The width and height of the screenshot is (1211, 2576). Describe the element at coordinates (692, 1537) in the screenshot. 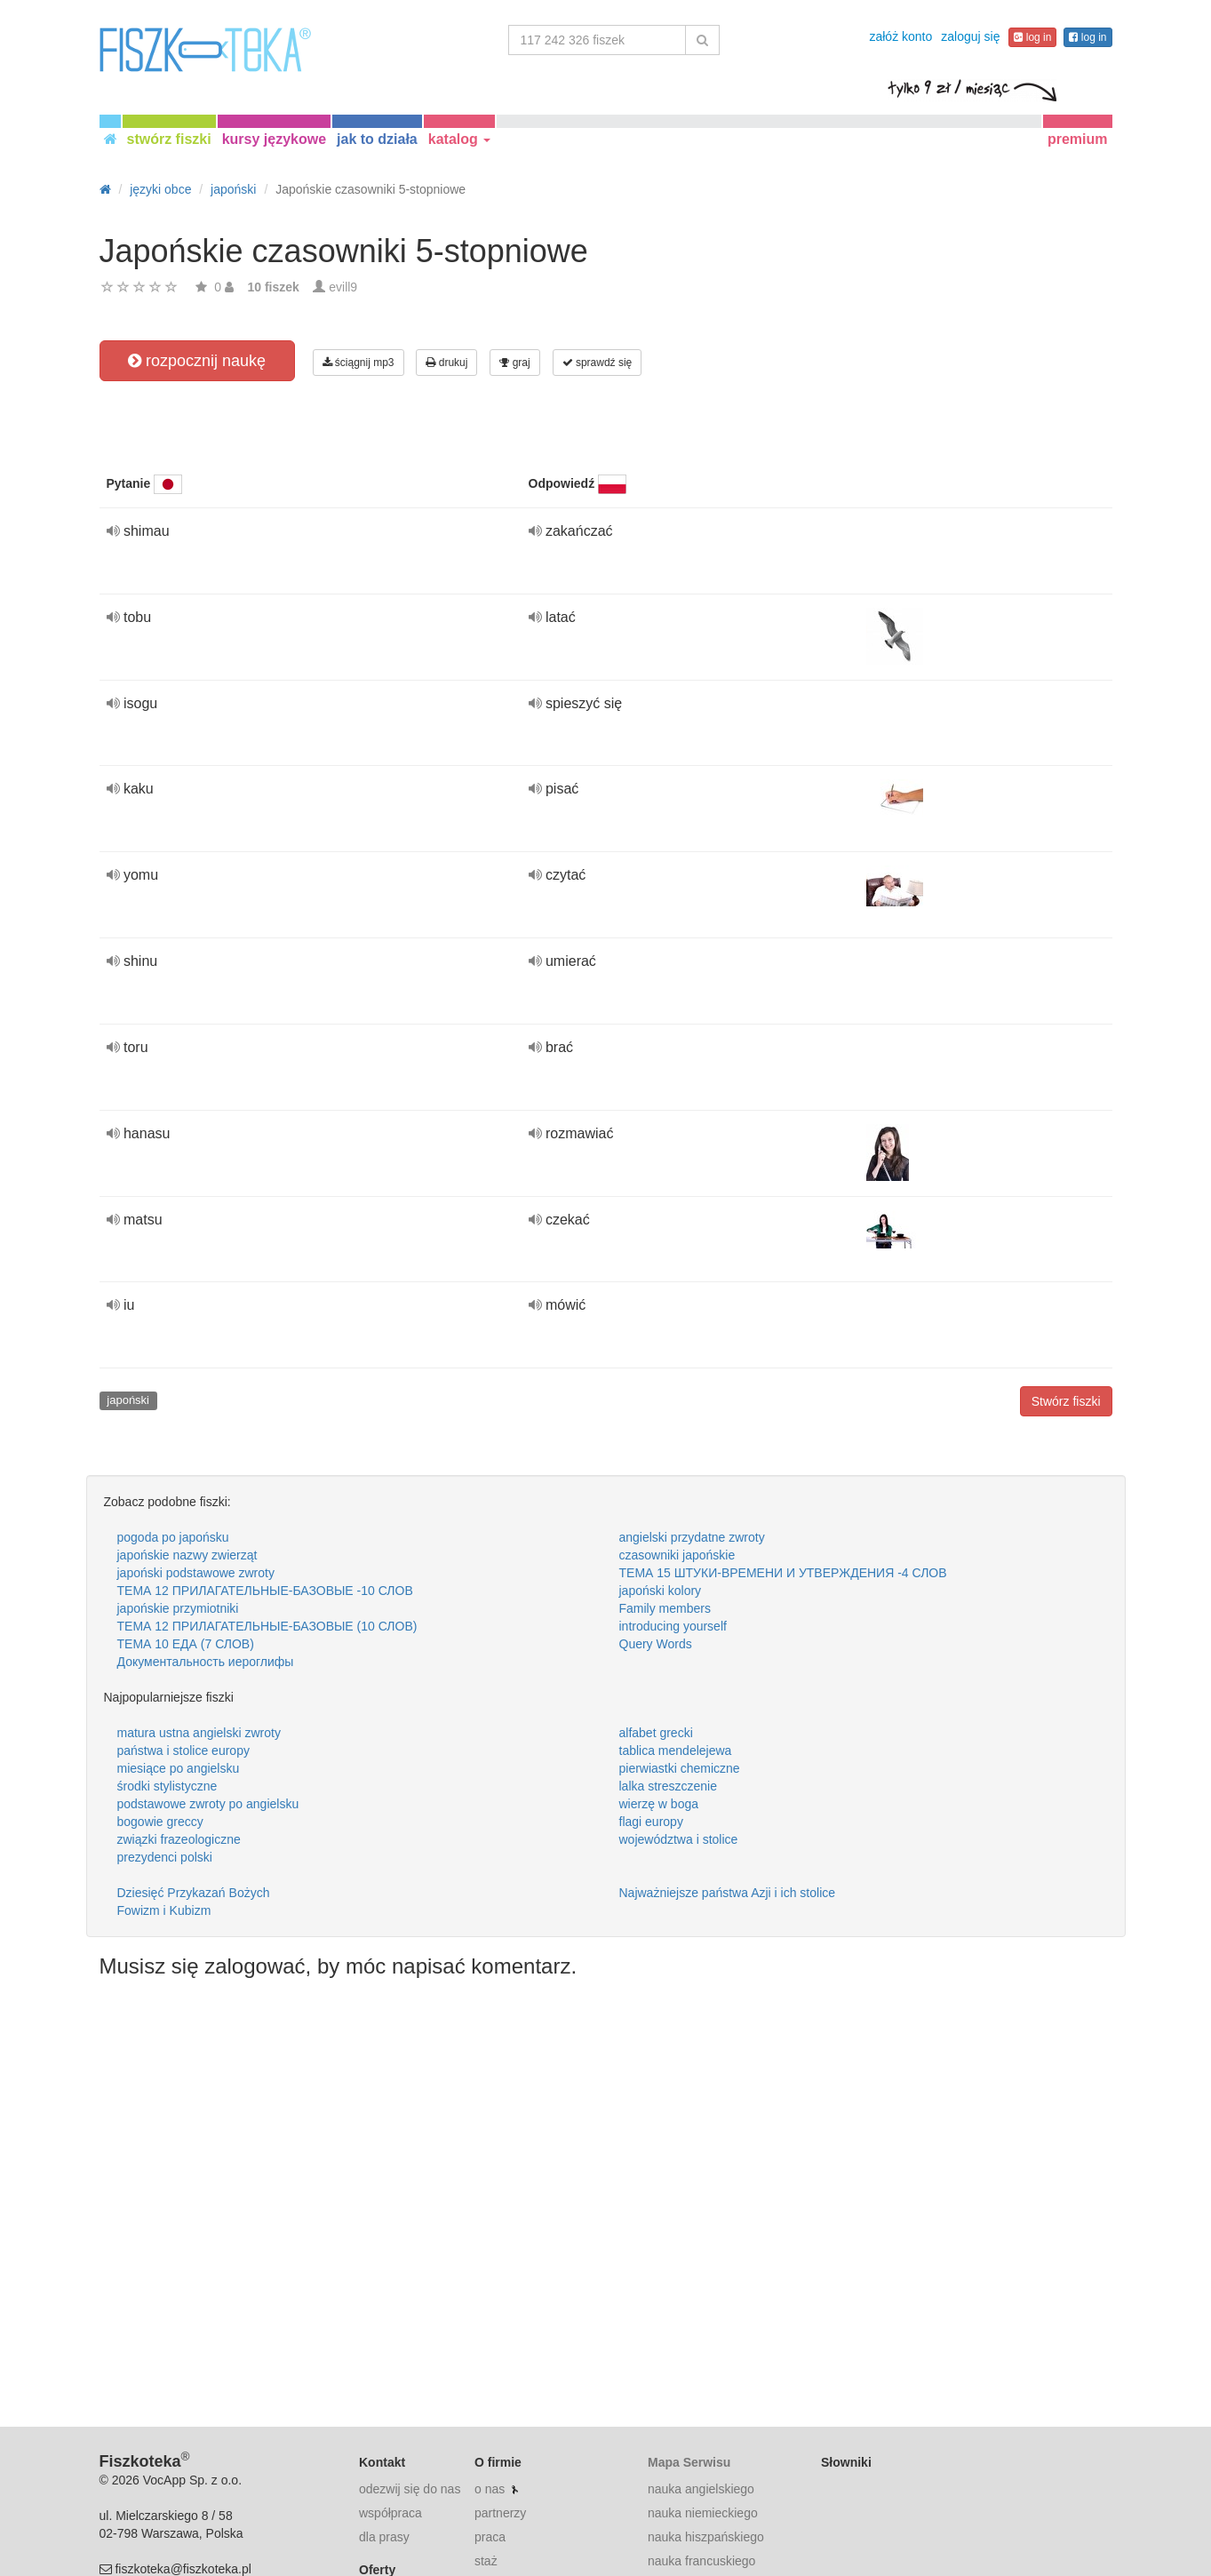

I see `angielski przydatne zwroty` at that location.